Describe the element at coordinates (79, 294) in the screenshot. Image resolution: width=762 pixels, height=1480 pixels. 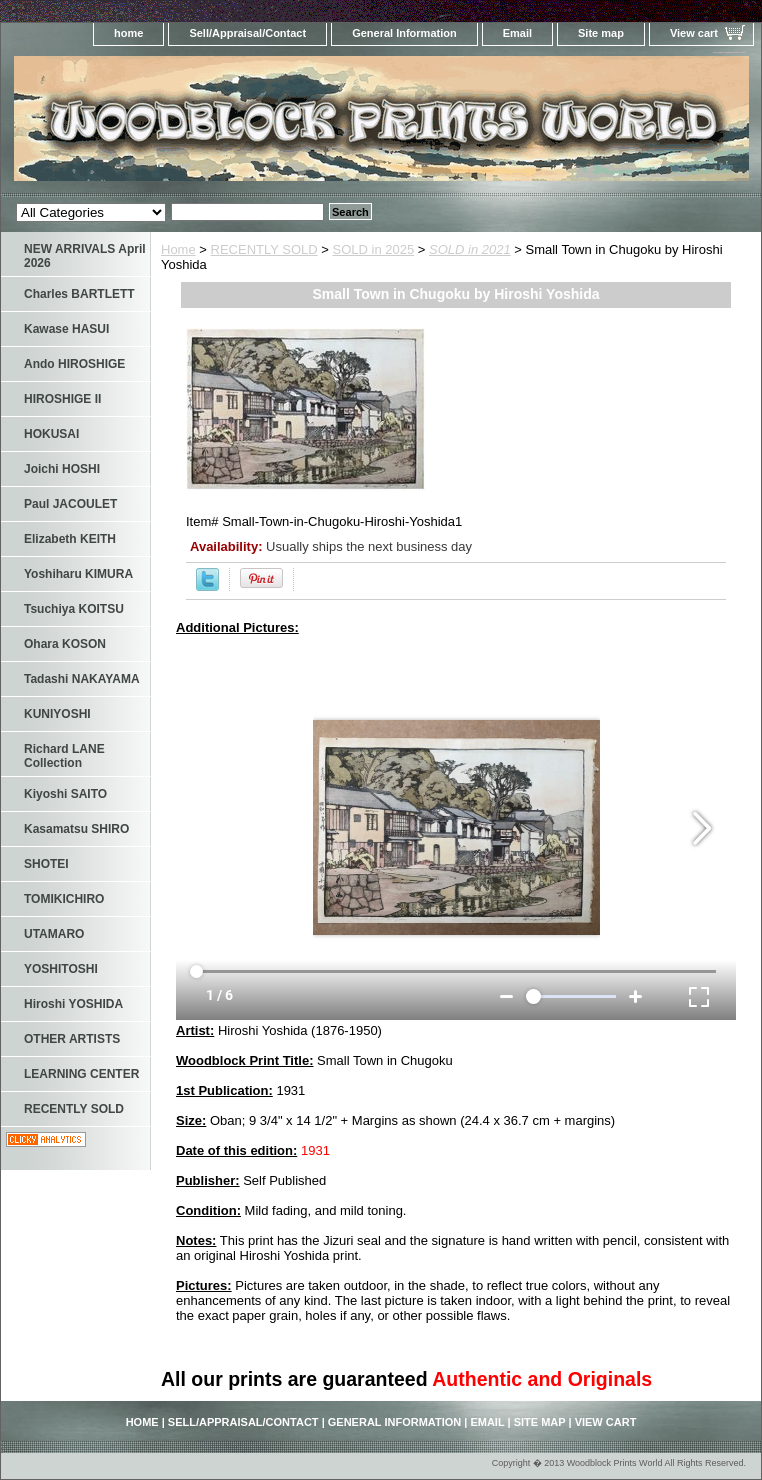
I see `Charles BARTLETT` at that location.